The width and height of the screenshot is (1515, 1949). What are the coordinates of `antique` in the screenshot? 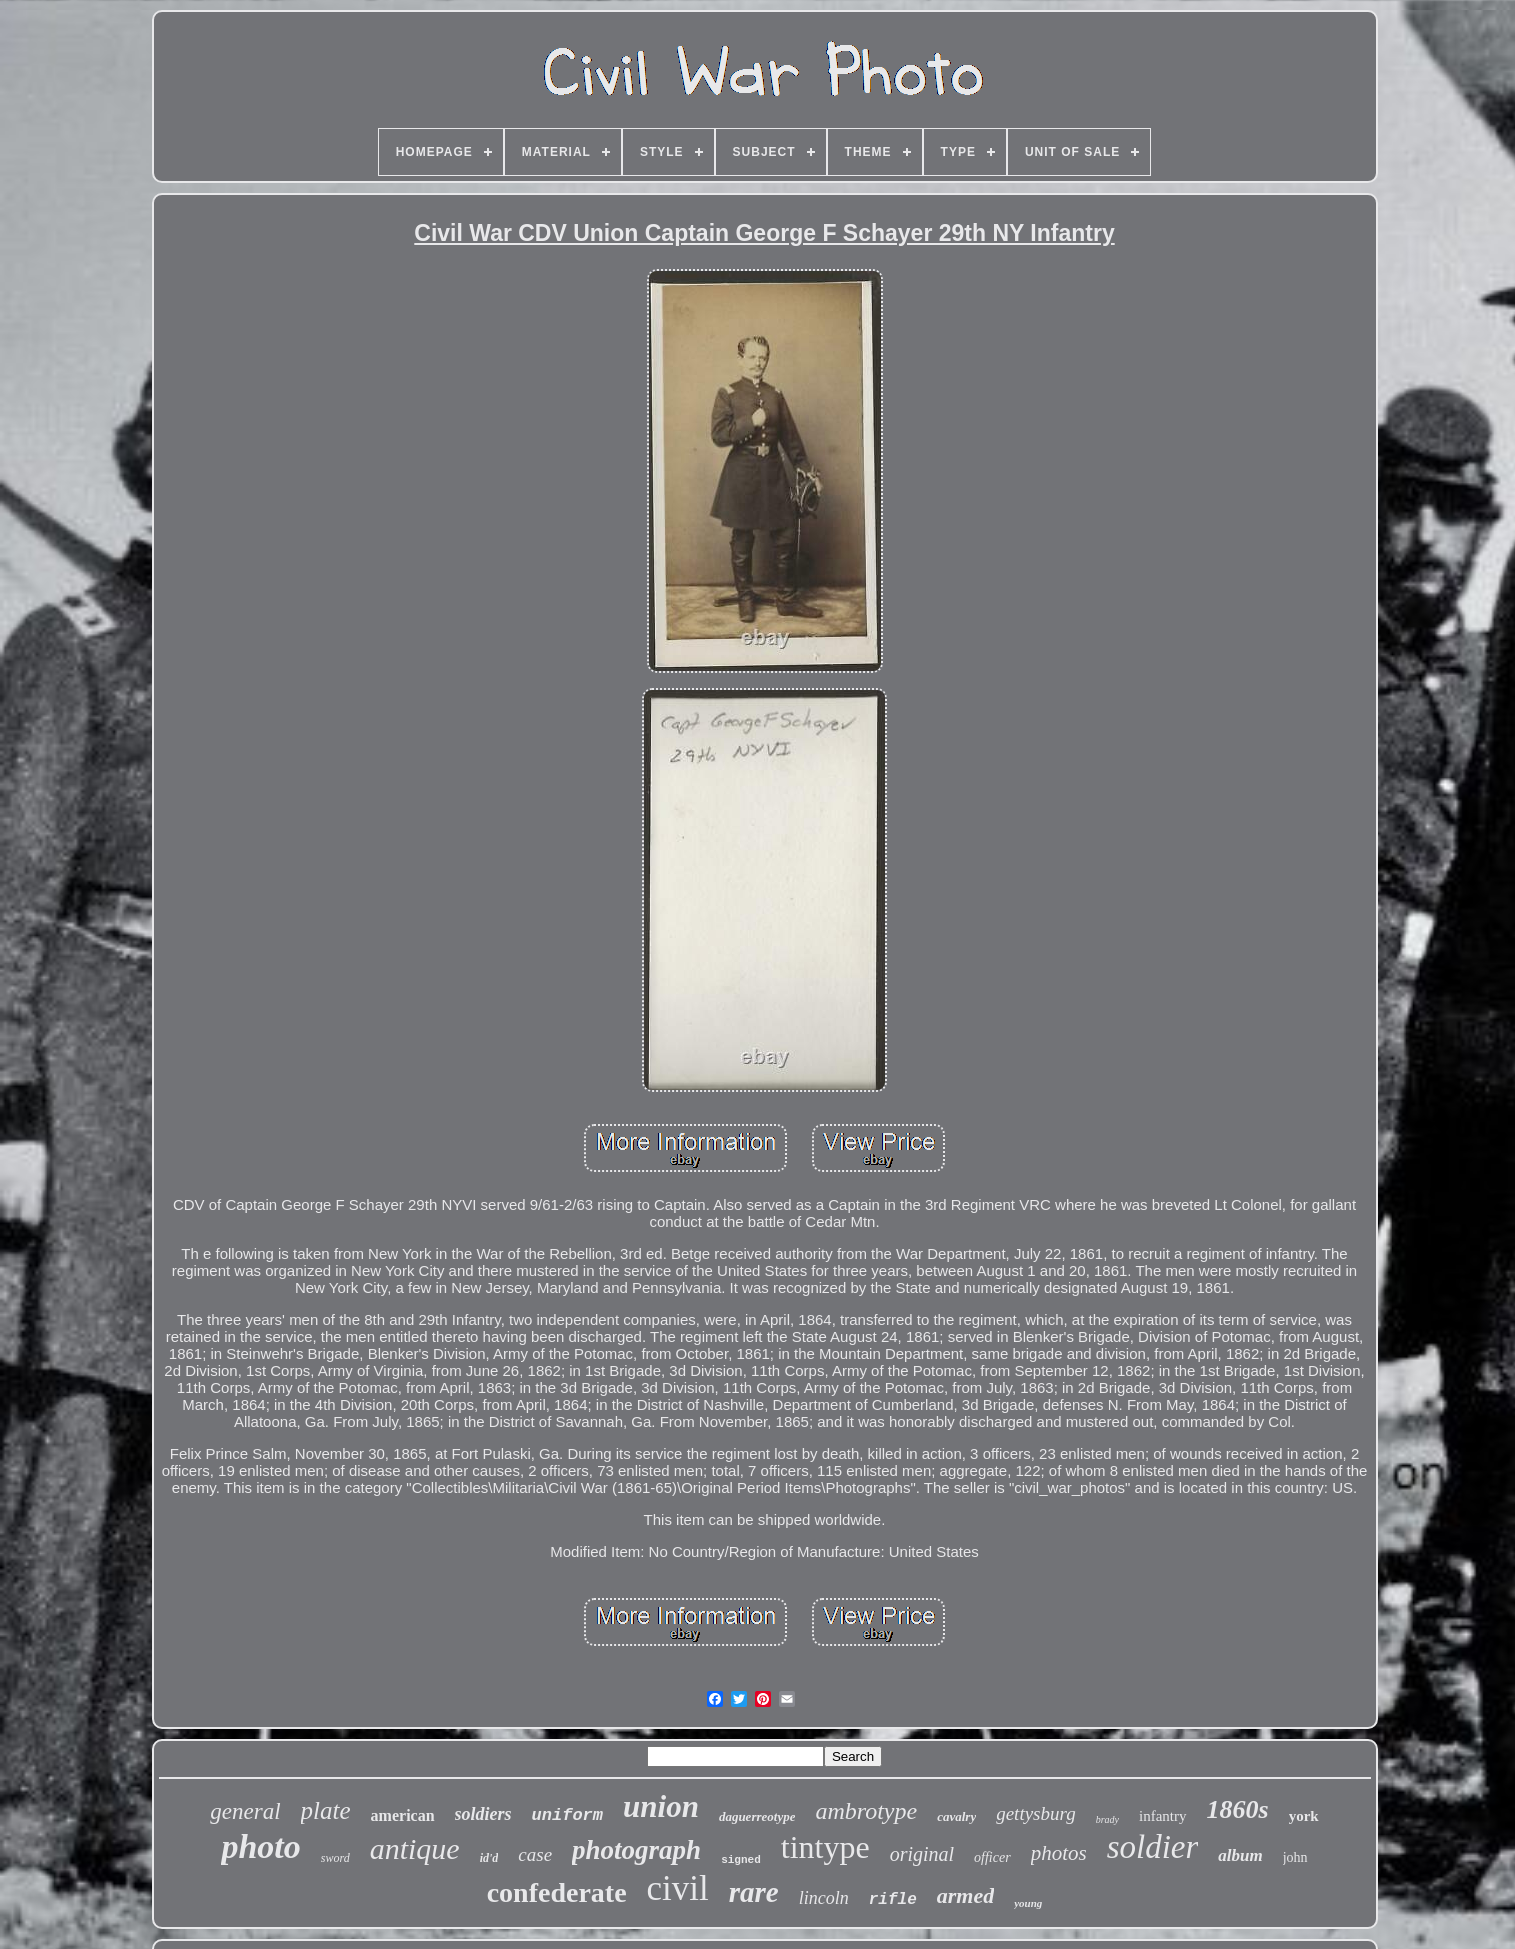 It's located at (415, 1848).